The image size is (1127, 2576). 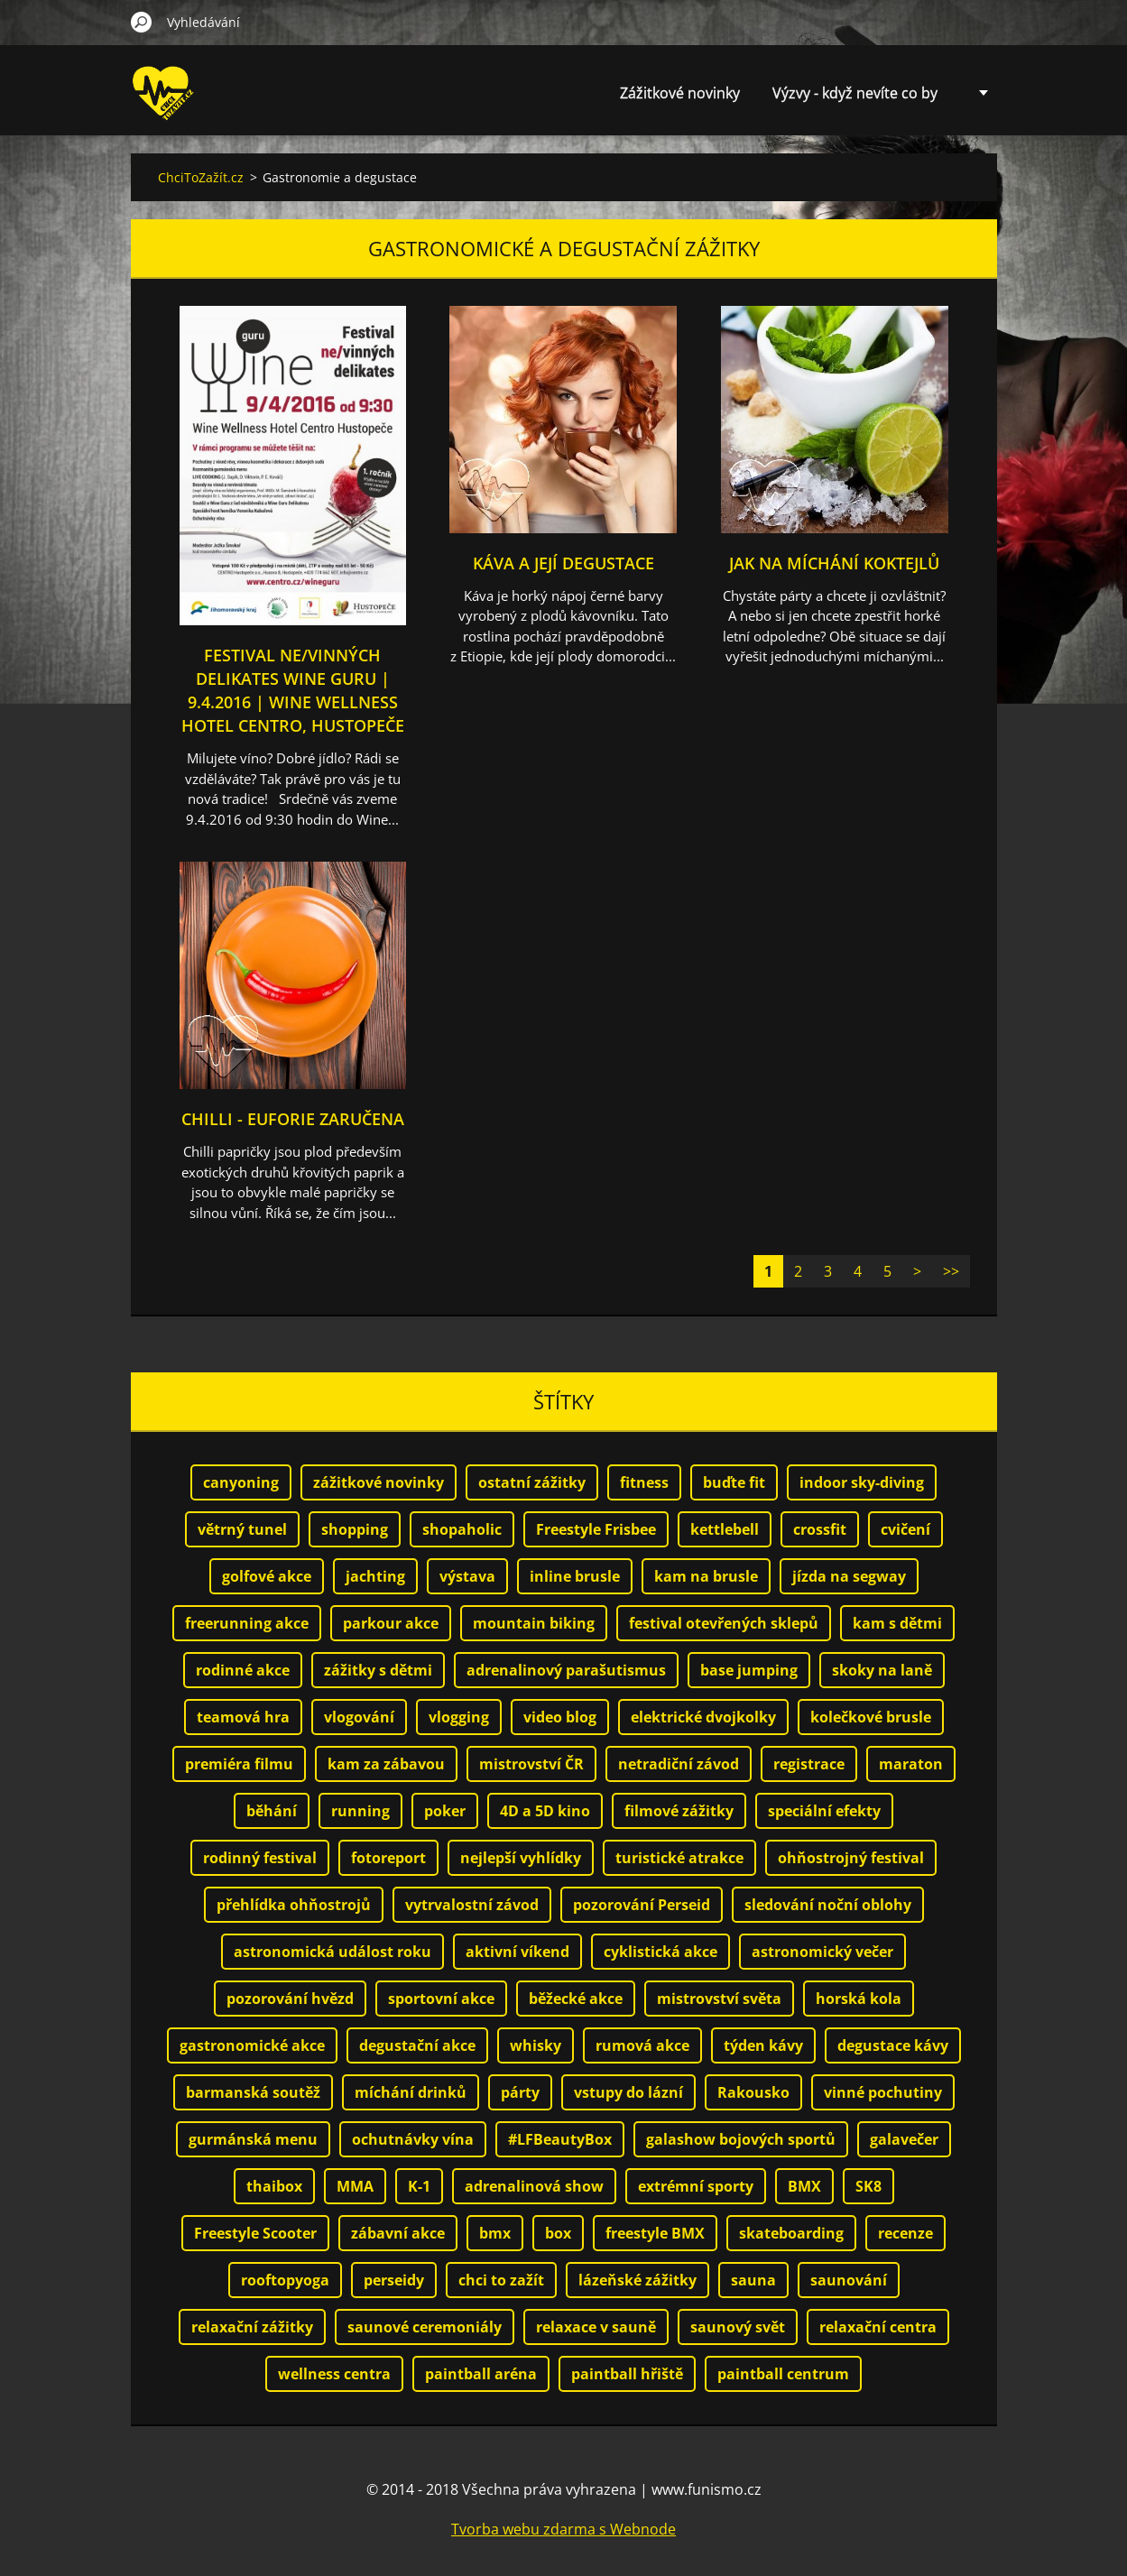 What do you see at coordinates (911, 1764) in the screenshot?
I see `maraton` at bounding box center [911, 1764].